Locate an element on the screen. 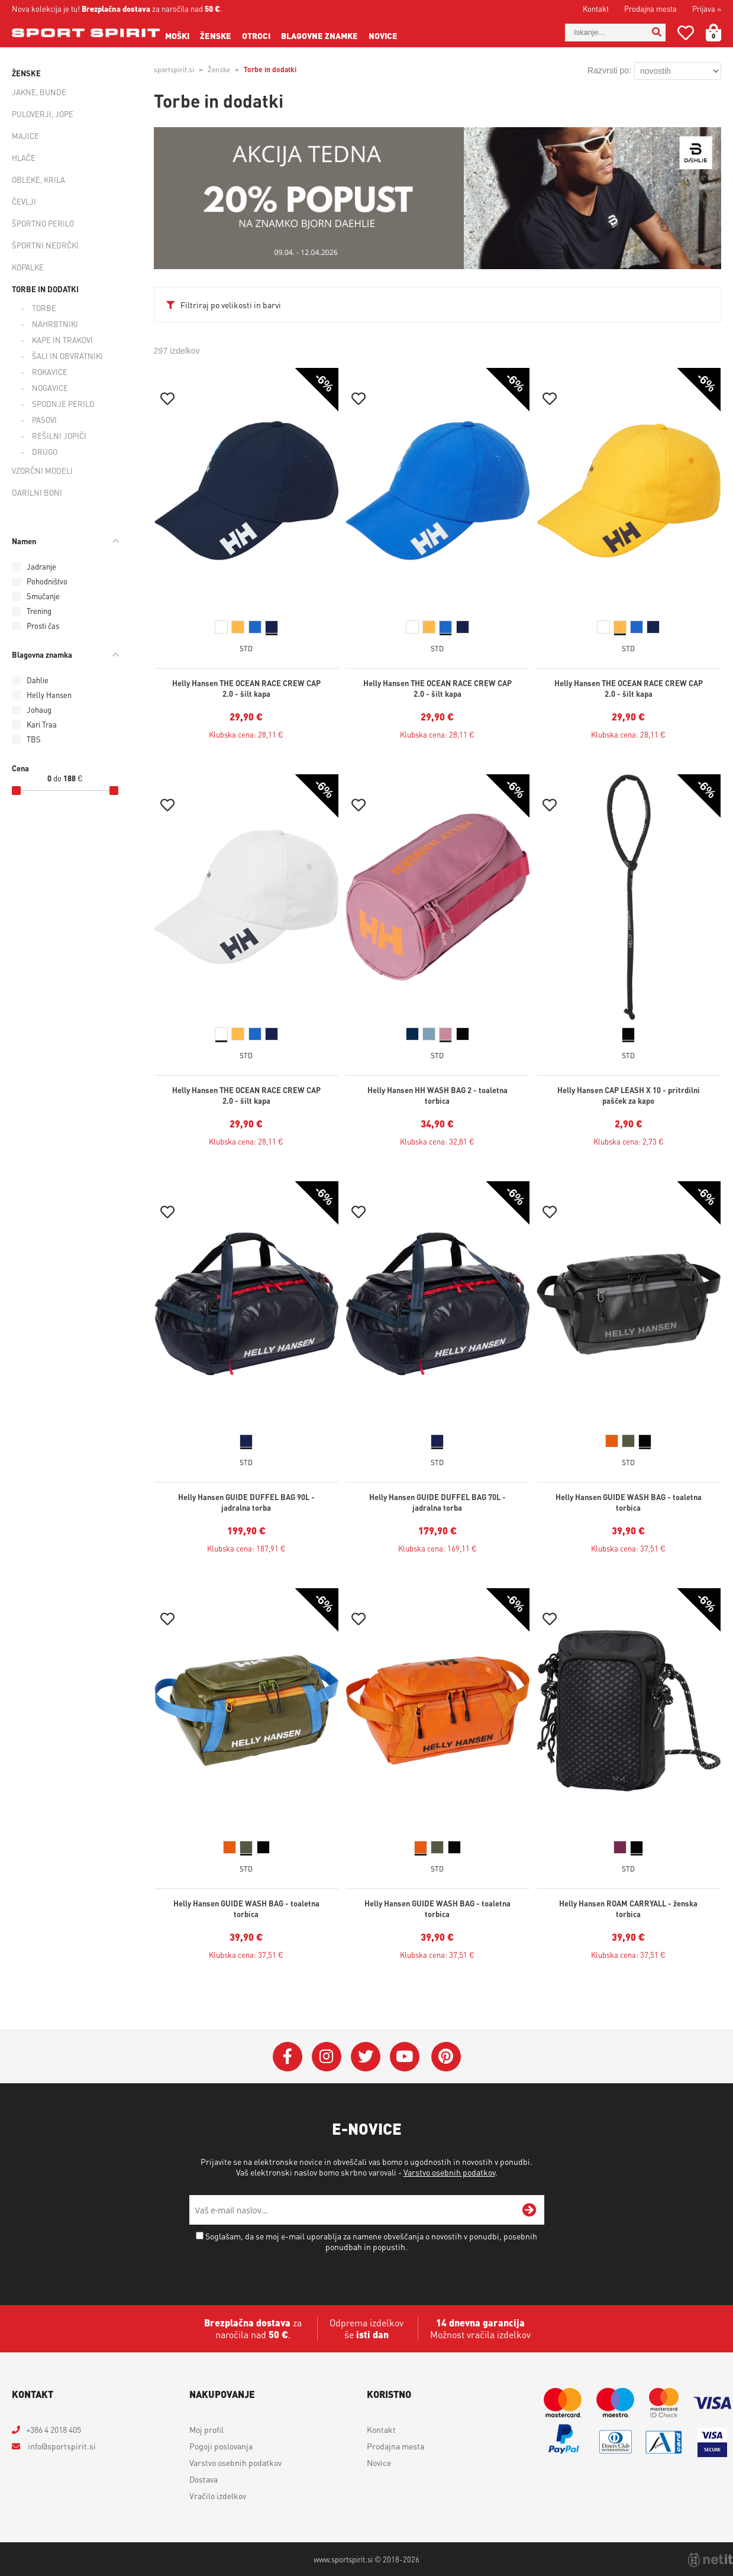 This screenshot has height=2576, width=733. Pogoji poslovanja is located at coordinates (221, 2446).